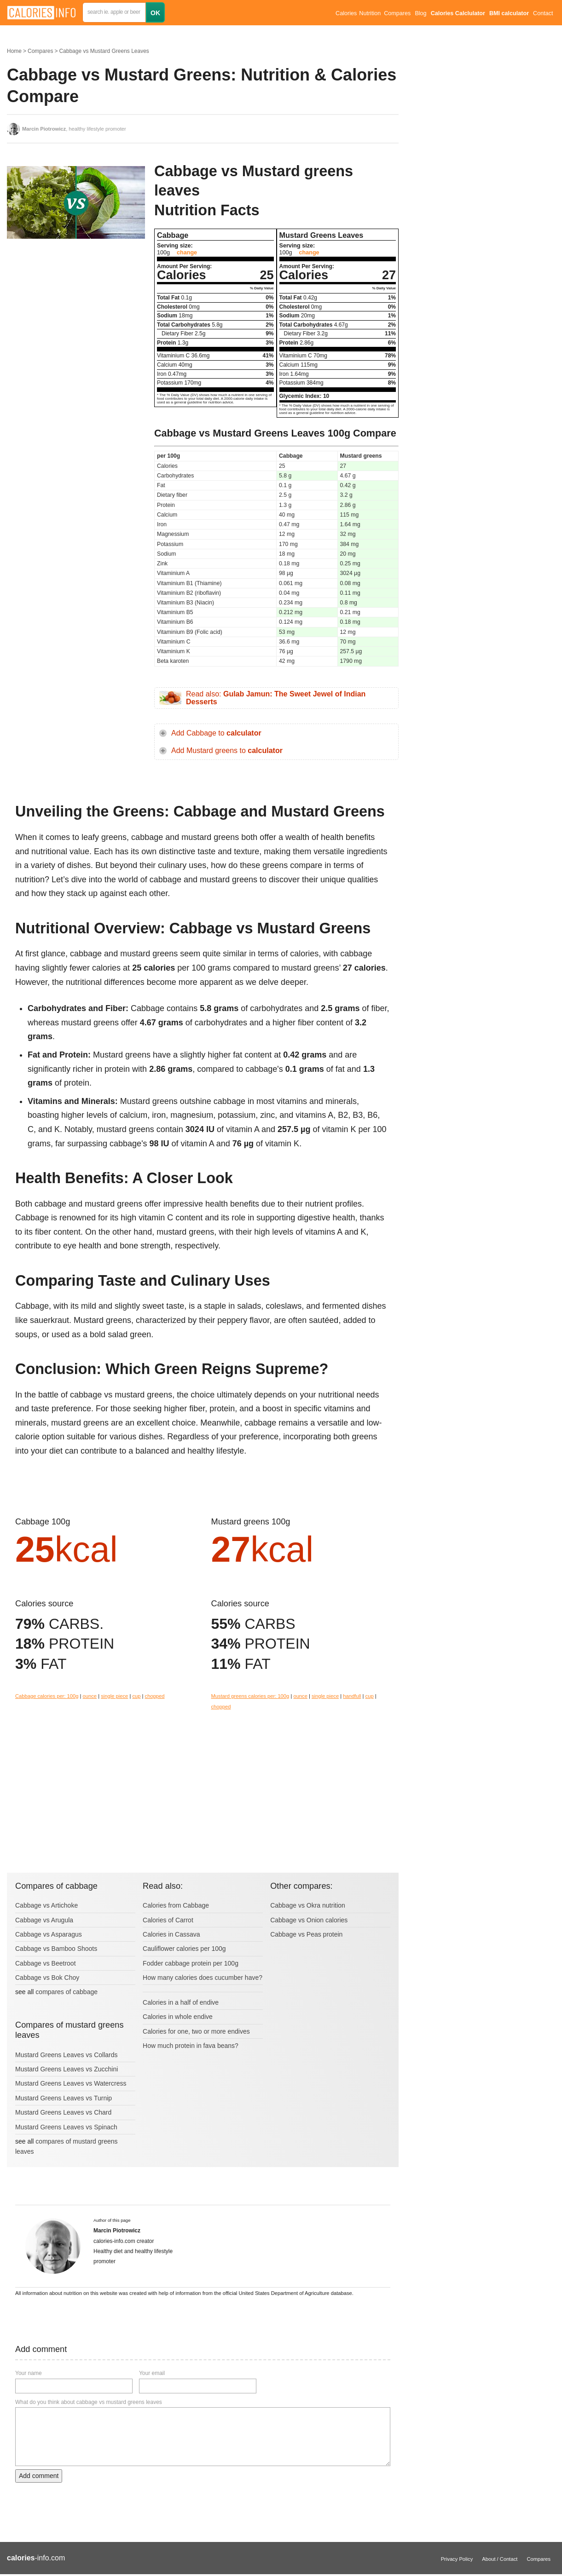  What do you see at coordinates (420, 13) in the screenshot?
I see `Blog` at bounding box center [420, 13].